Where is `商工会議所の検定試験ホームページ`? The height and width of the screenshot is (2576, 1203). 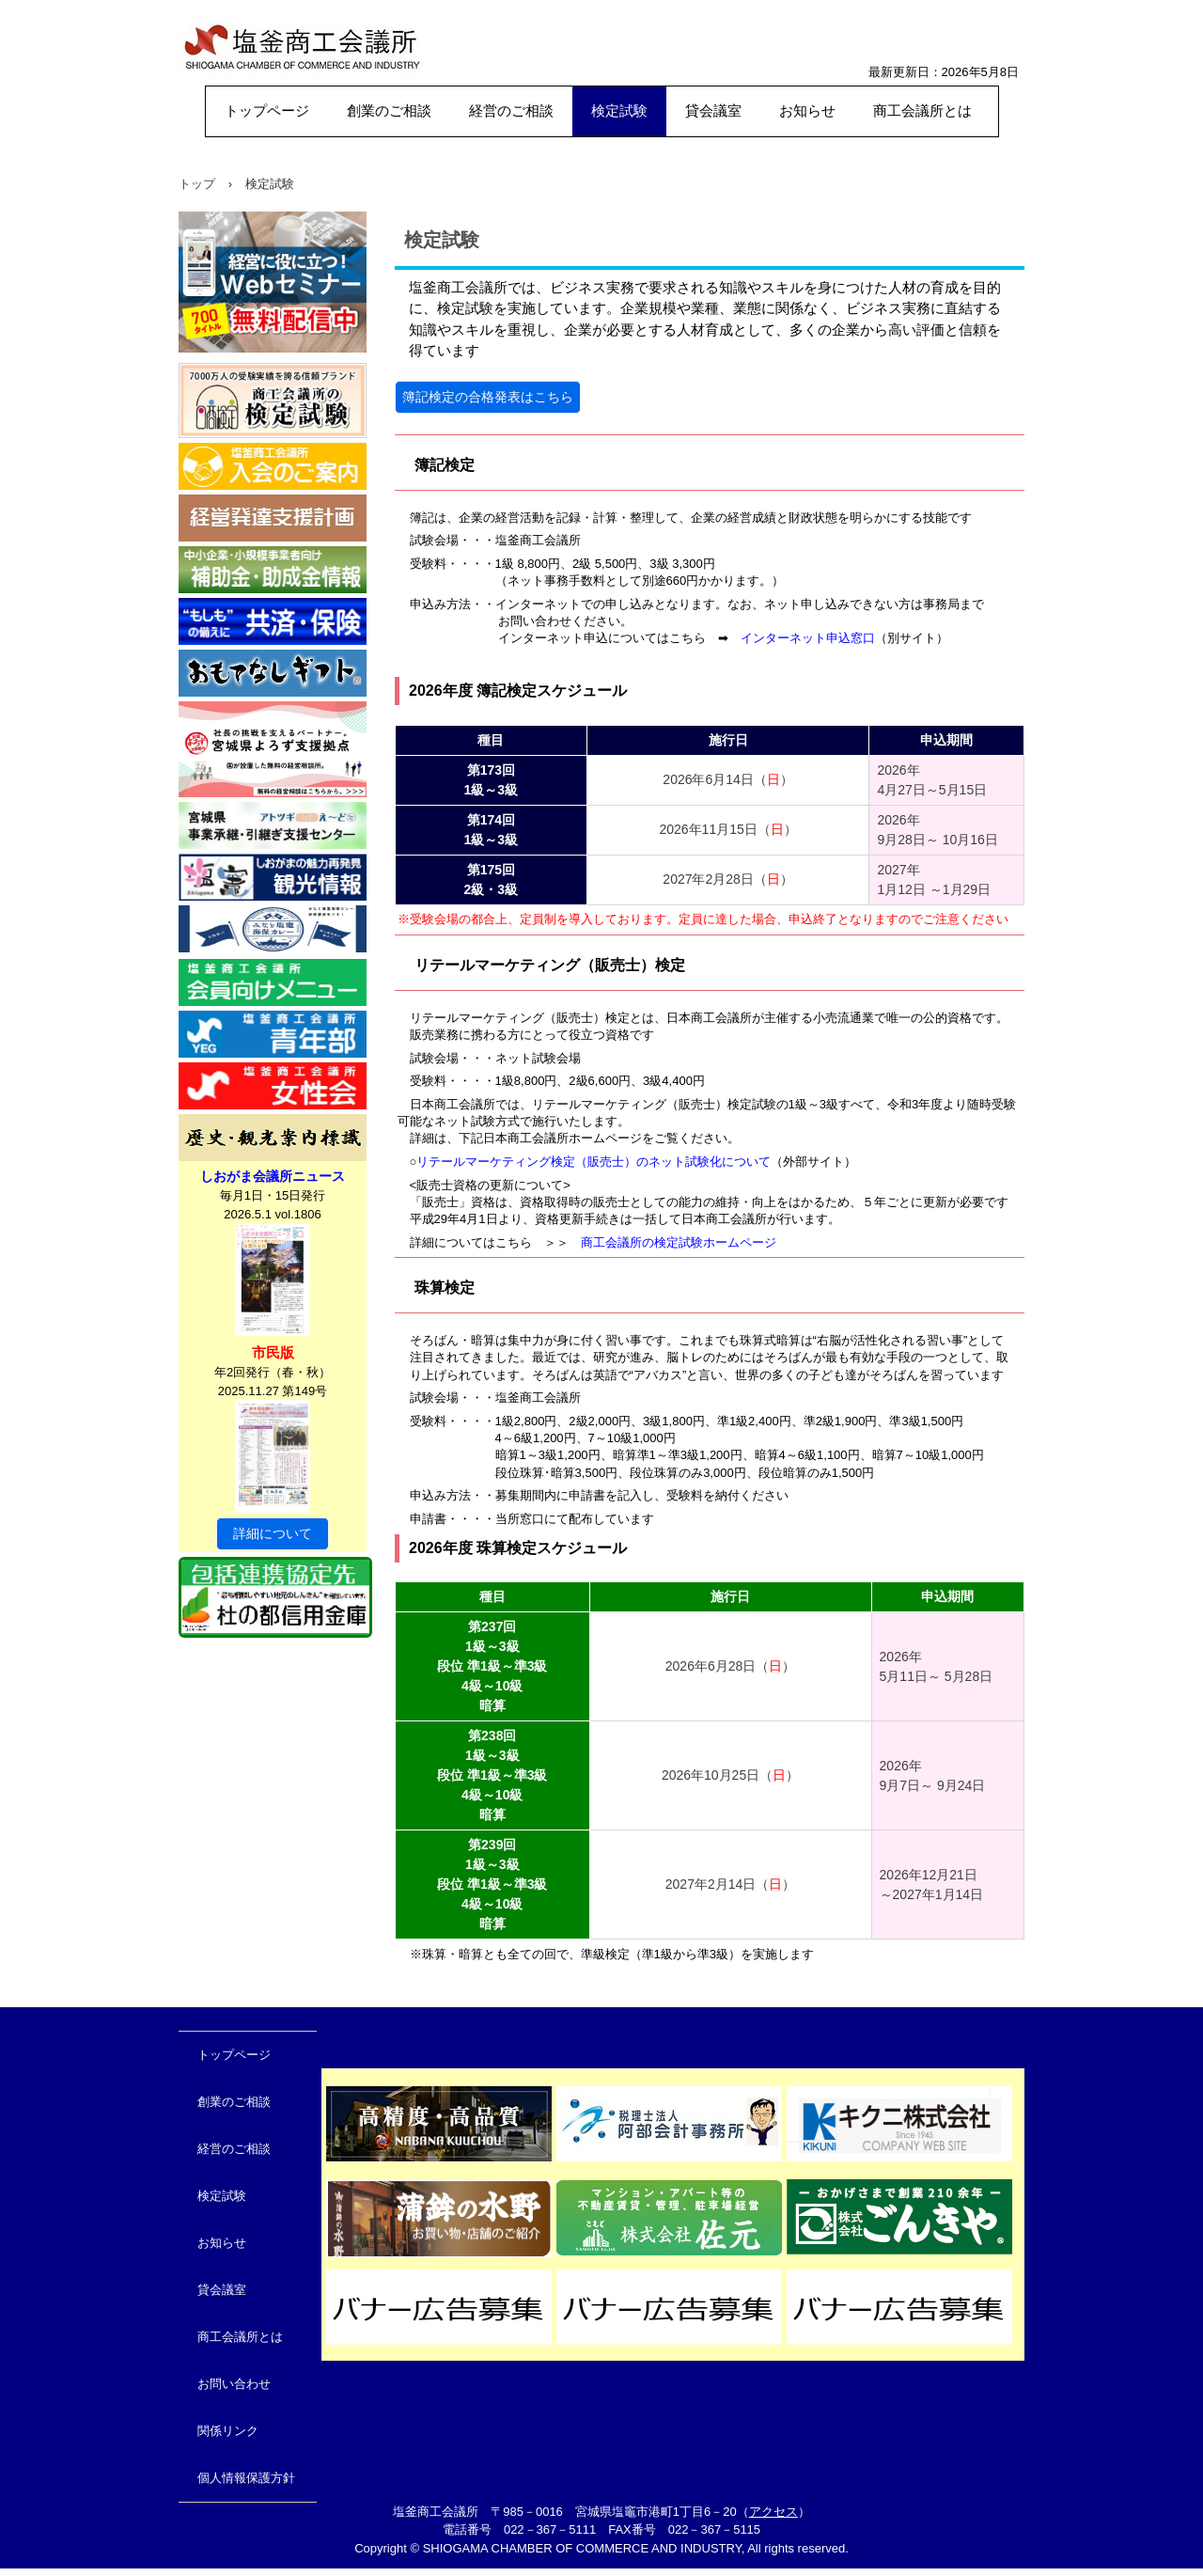 商工会議所の検定試験ホームページ is located at coordinates (678, 1242).